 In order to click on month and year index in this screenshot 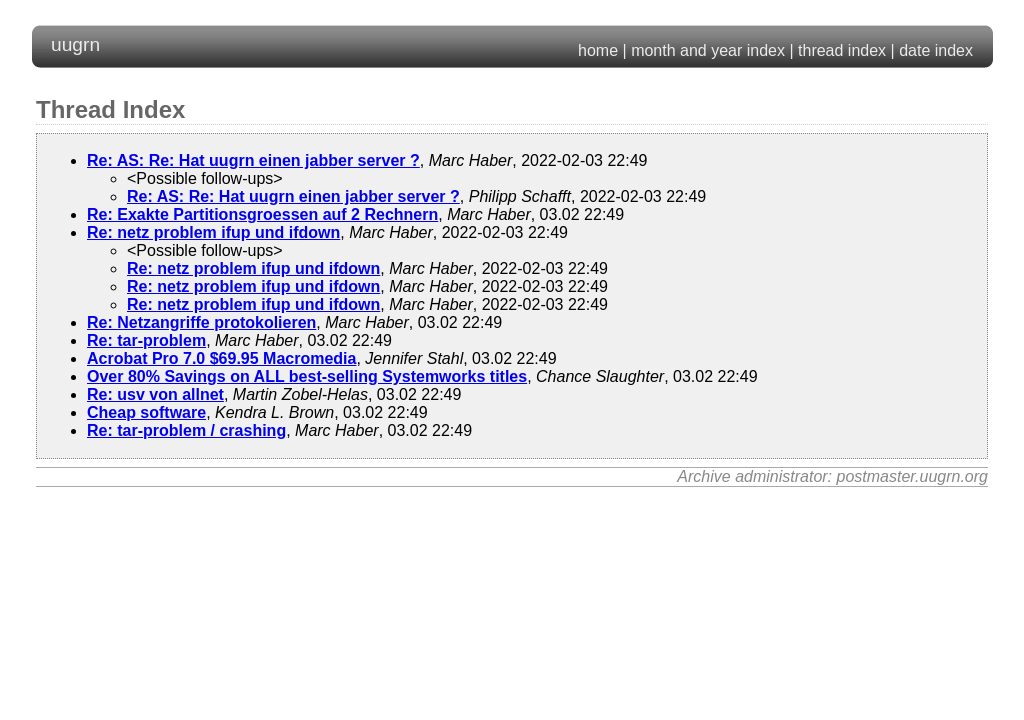, I will do `click(708, 50)`.